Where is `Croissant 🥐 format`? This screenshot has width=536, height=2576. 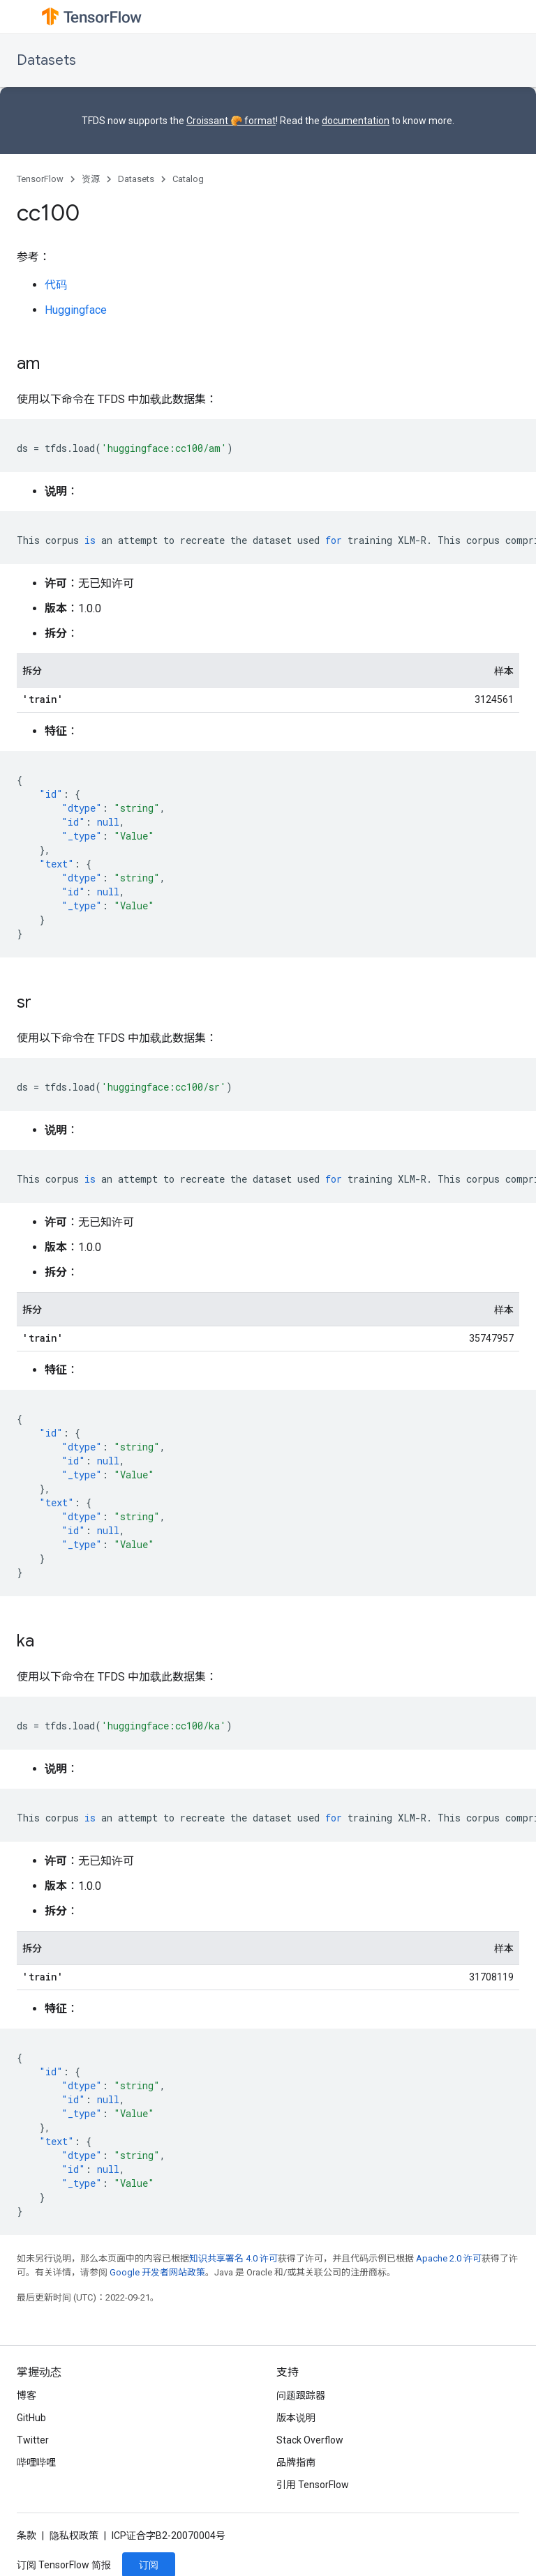
Croissant 🥐 format is located at coordinates (231, 120).